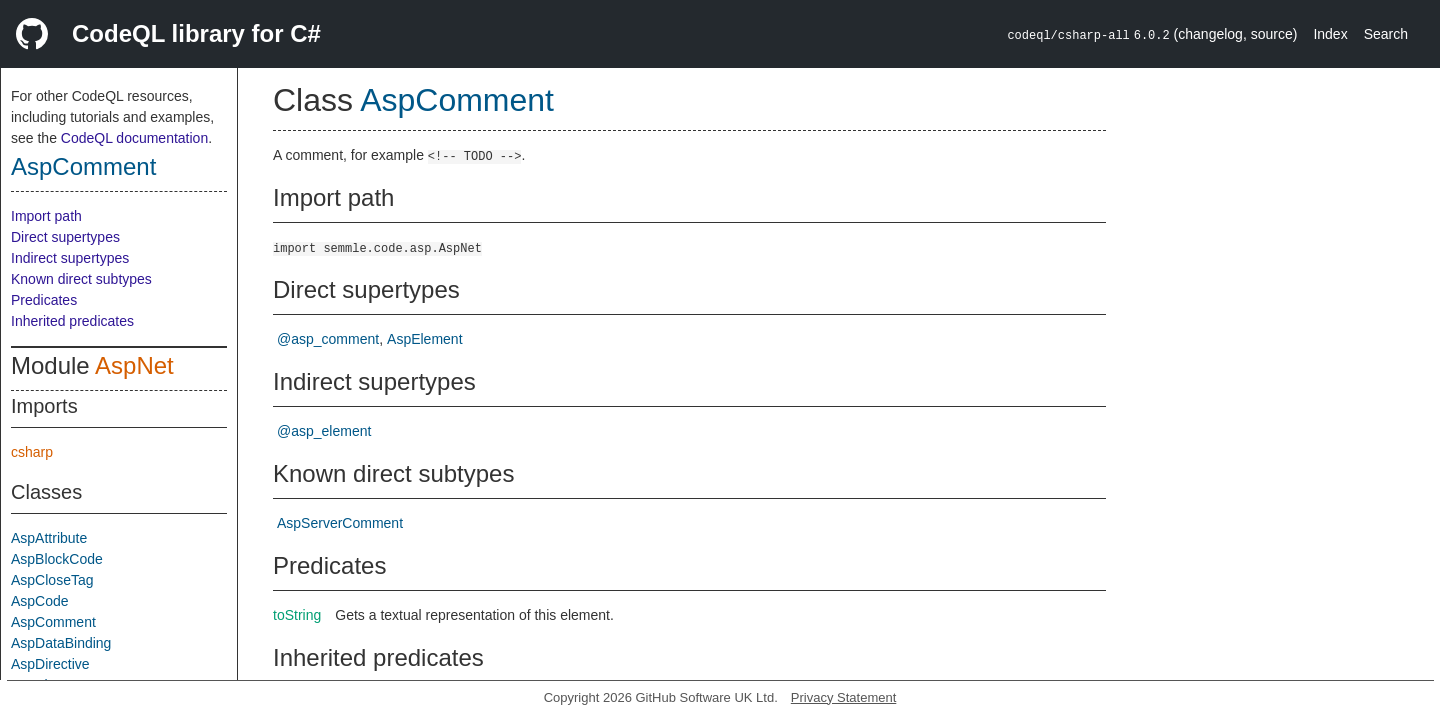  What do you see at coordinates (81, 279) in the screenshot?
I see `Known direct subtypes` at bounding box center [81, 279].